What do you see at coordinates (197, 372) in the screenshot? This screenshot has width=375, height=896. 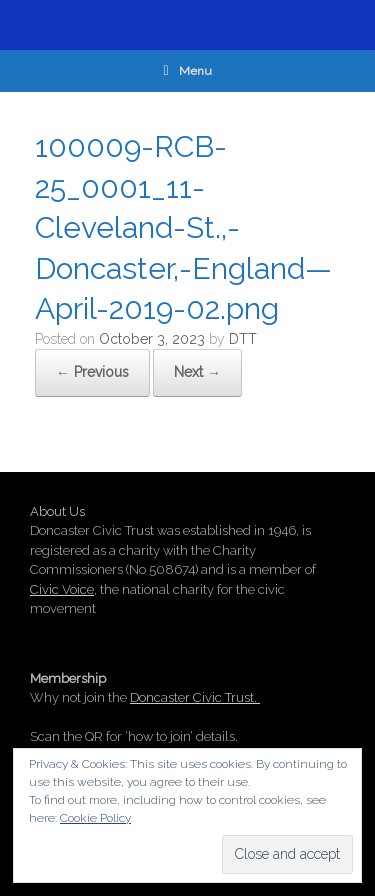 I see `Next →` at bounding box center [197, 372].